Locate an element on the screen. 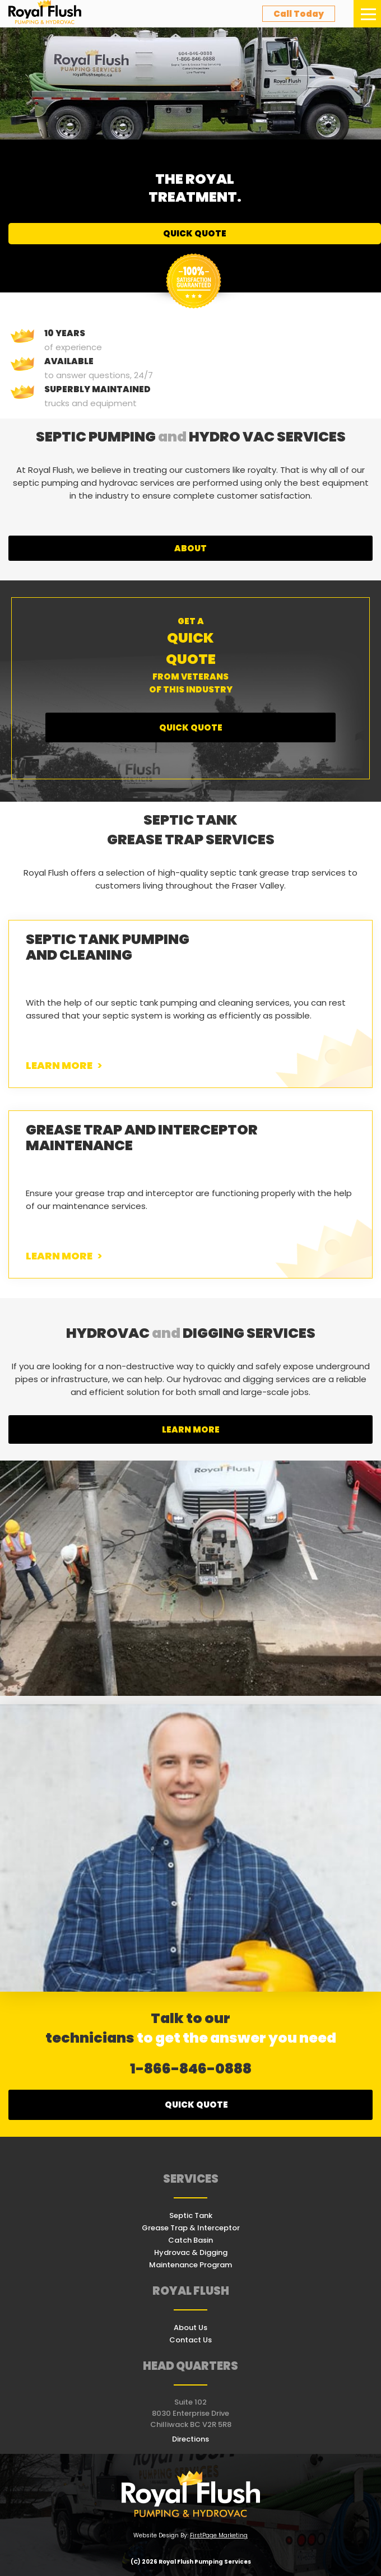 The width and height of the screenshot is (381, 2576). about is located at coordinates (190, 548).